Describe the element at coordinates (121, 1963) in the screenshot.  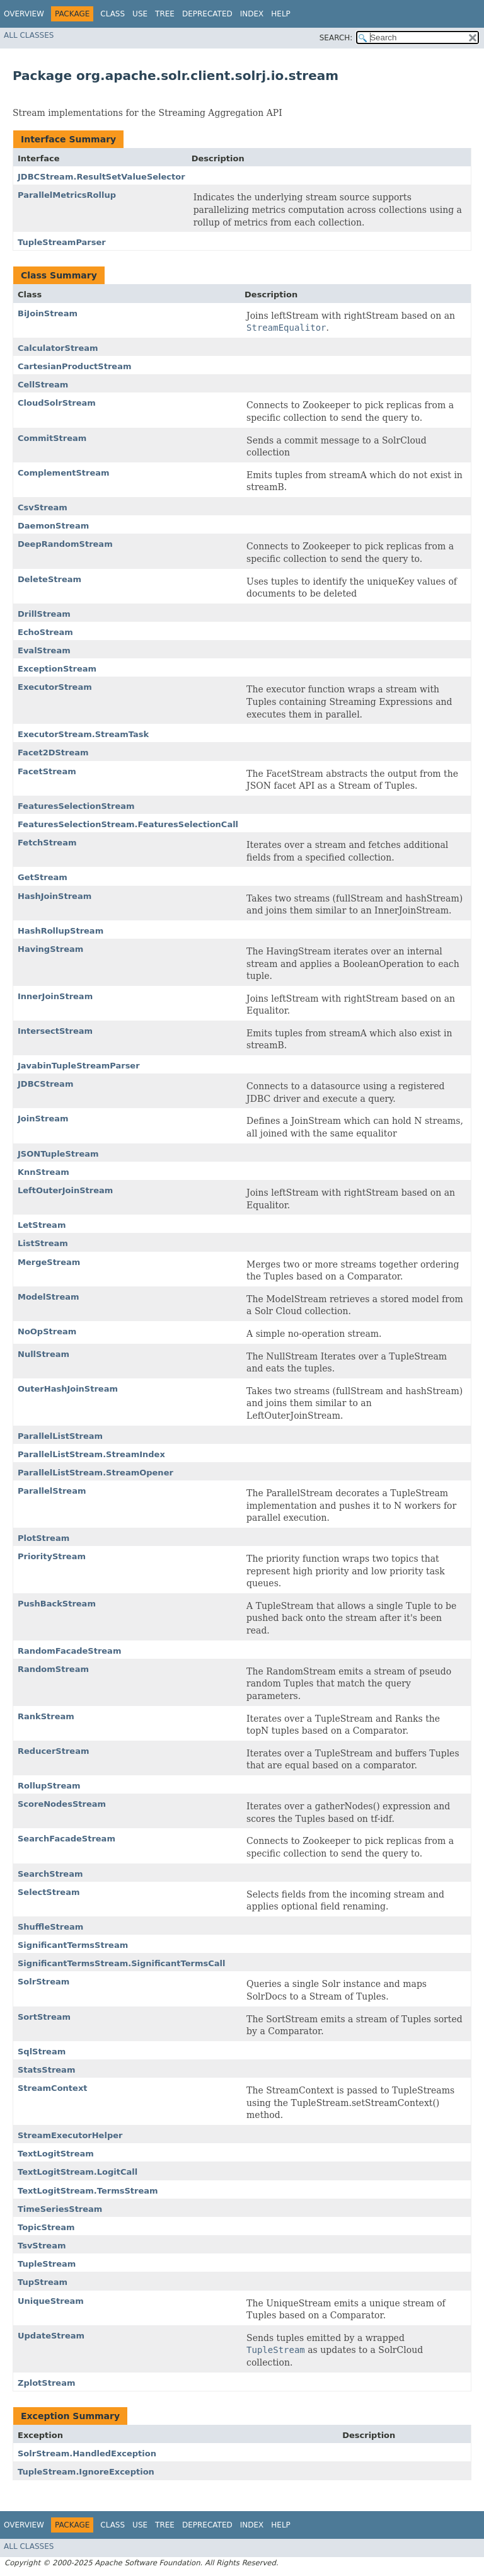
I see `SignificantTermsStream.SignificantTermsCall` at that location.